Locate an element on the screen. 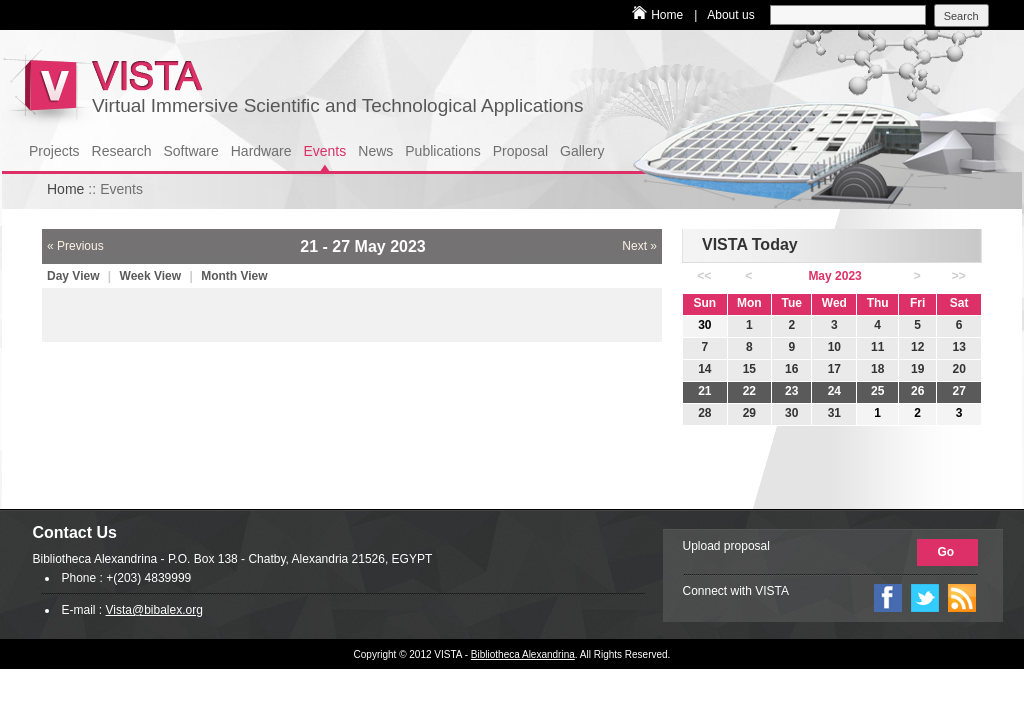 Image resolution: width=1024 pixels, height=720 pixels. >> is located at coordinates (959, 276).